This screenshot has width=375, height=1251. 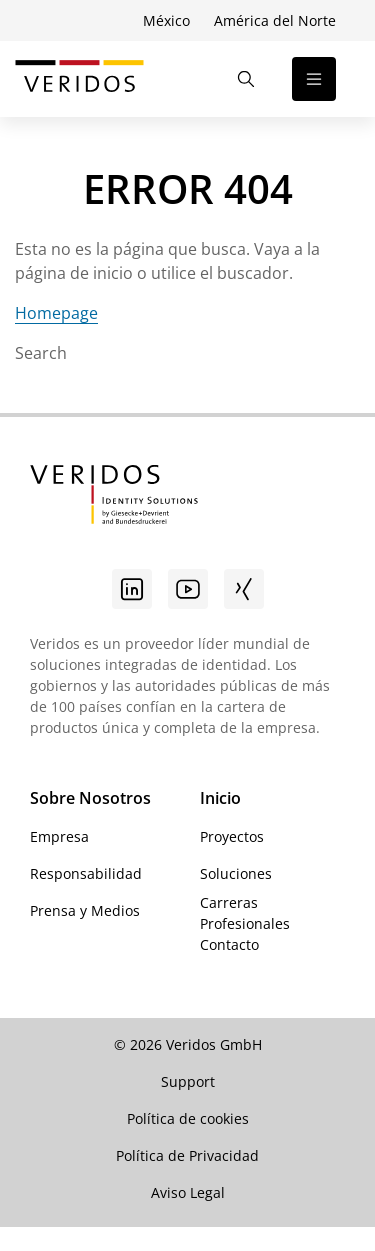 What do you see at coordinates (79, 79) in the screenshot?
I see `[Ir a la página de inicio de Veridos]` at bounding box center [79, 79].